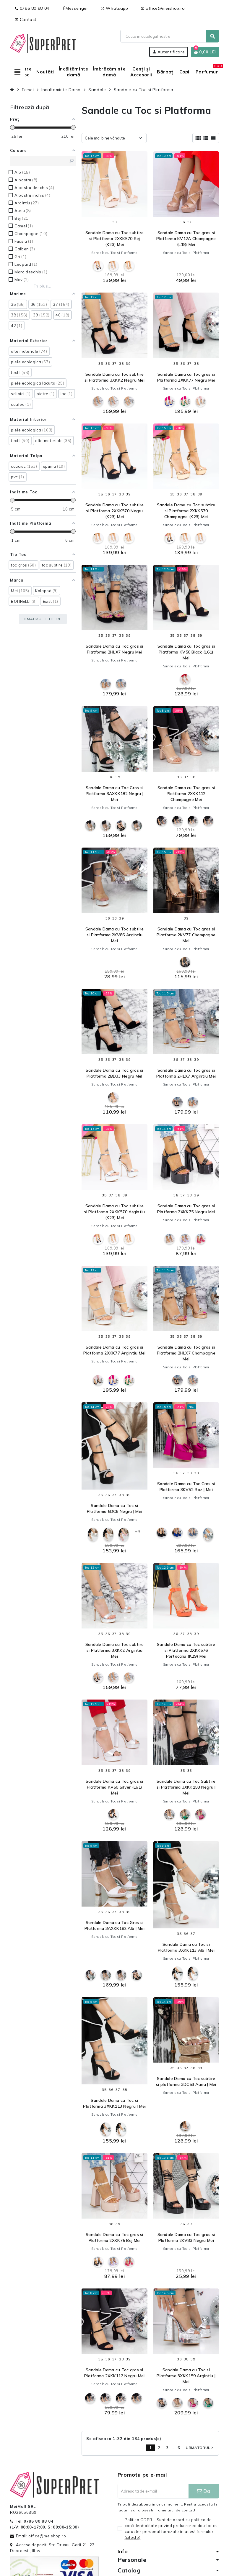  I want to click on Sandale Dama cu Toc gros si Platforma 2XKK75 Bej Mei, so click(114, 2237).